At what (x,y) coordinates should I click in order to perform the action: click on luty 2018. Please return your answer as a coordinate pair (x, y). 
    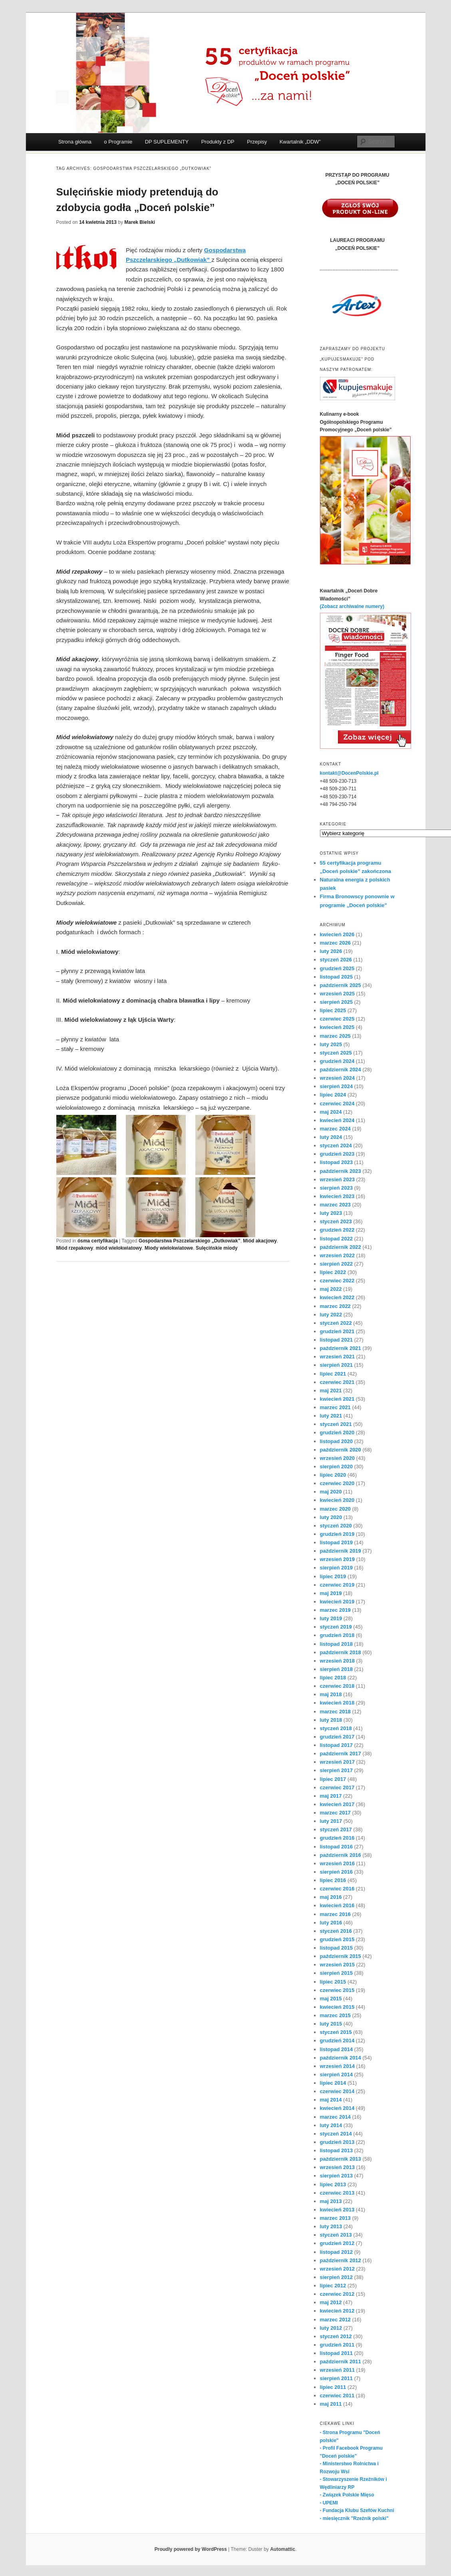
    Looking at the image, I should click on (331, 1720).